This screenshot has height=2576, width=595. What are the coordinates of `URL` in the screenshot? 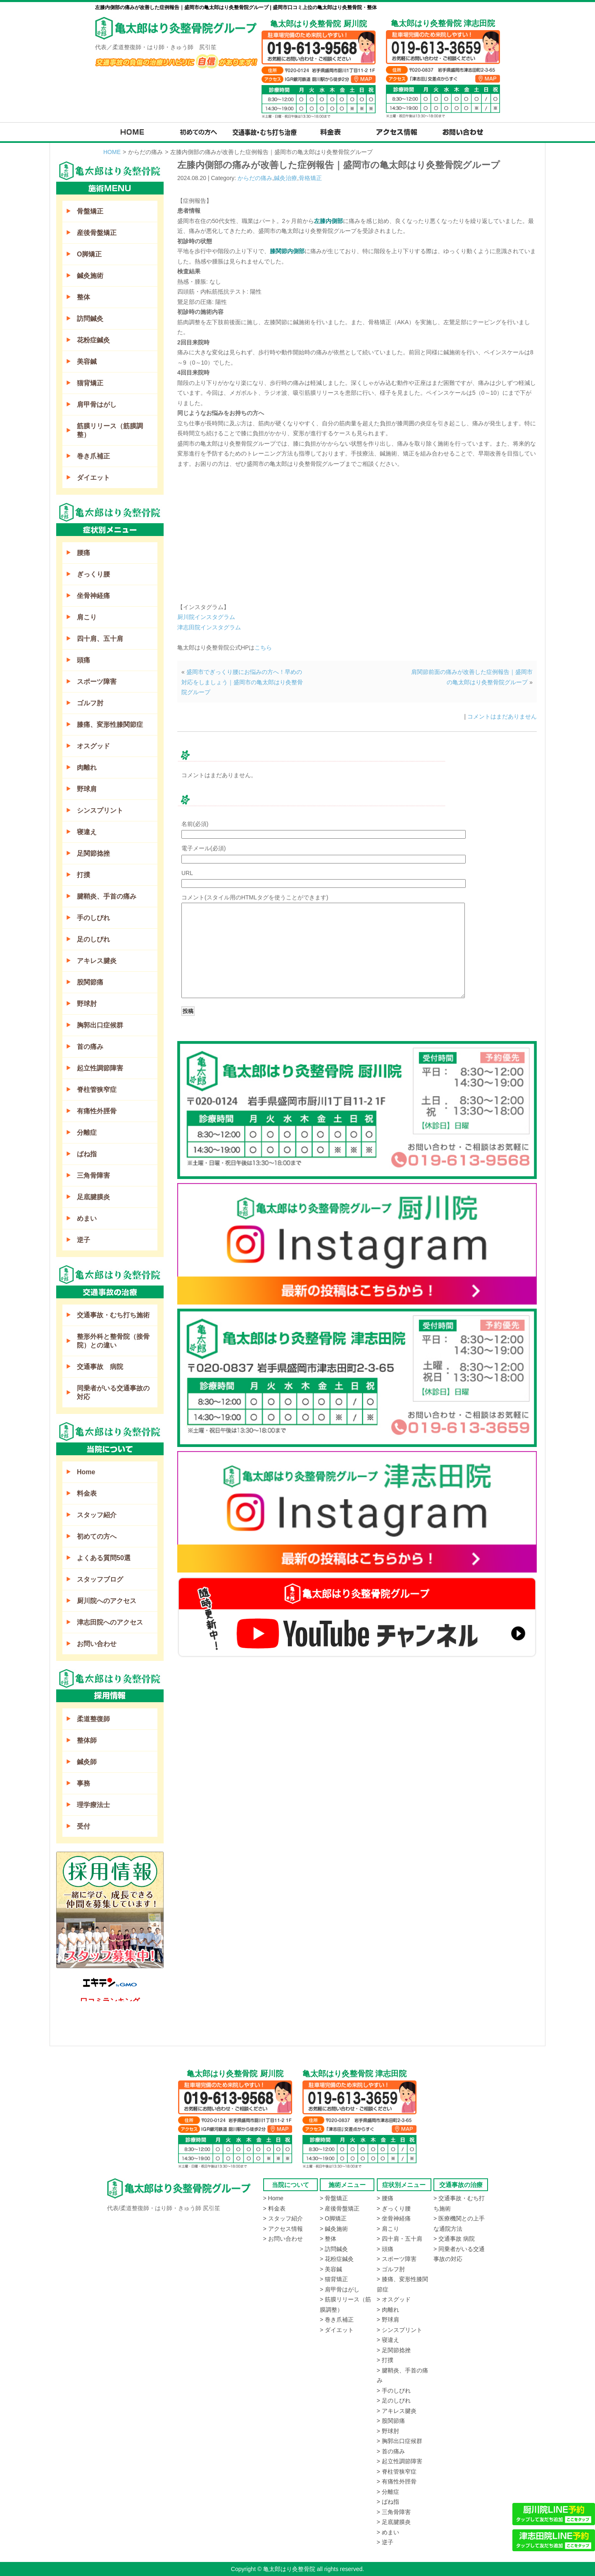 It's located at (187, 873).